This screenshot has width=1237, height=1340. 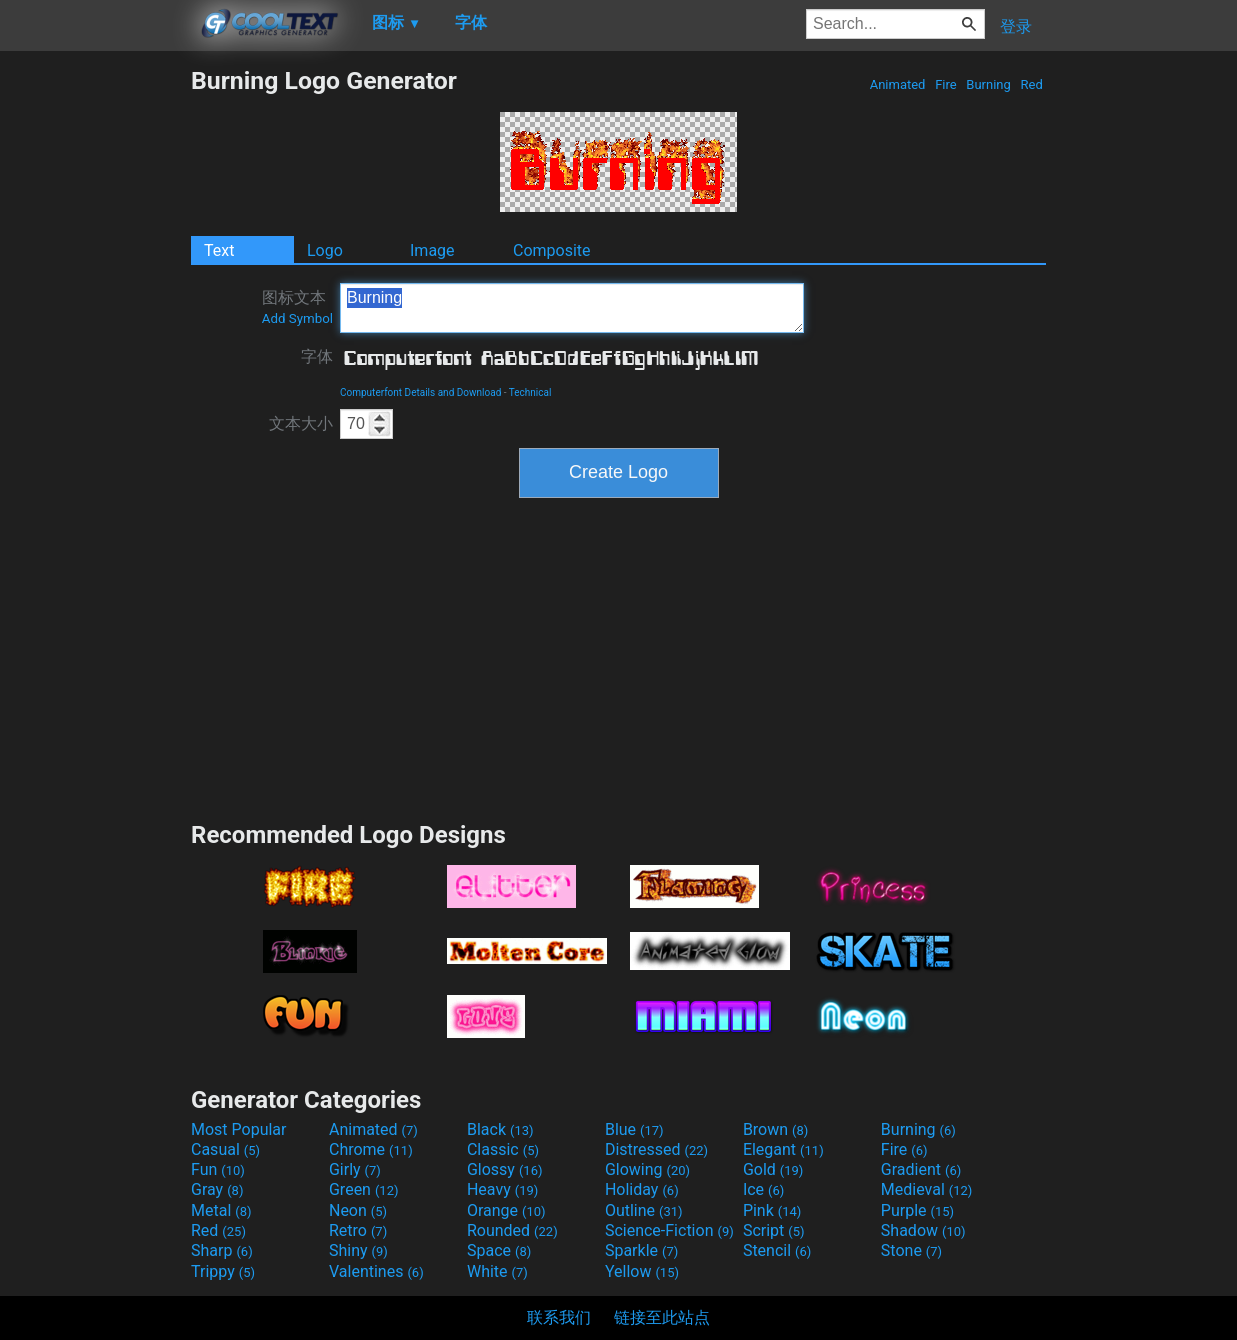 What do you see at coordinates (634, 1129) in the screenshot?
I see `Blue` at bounding box center [634, 1129].